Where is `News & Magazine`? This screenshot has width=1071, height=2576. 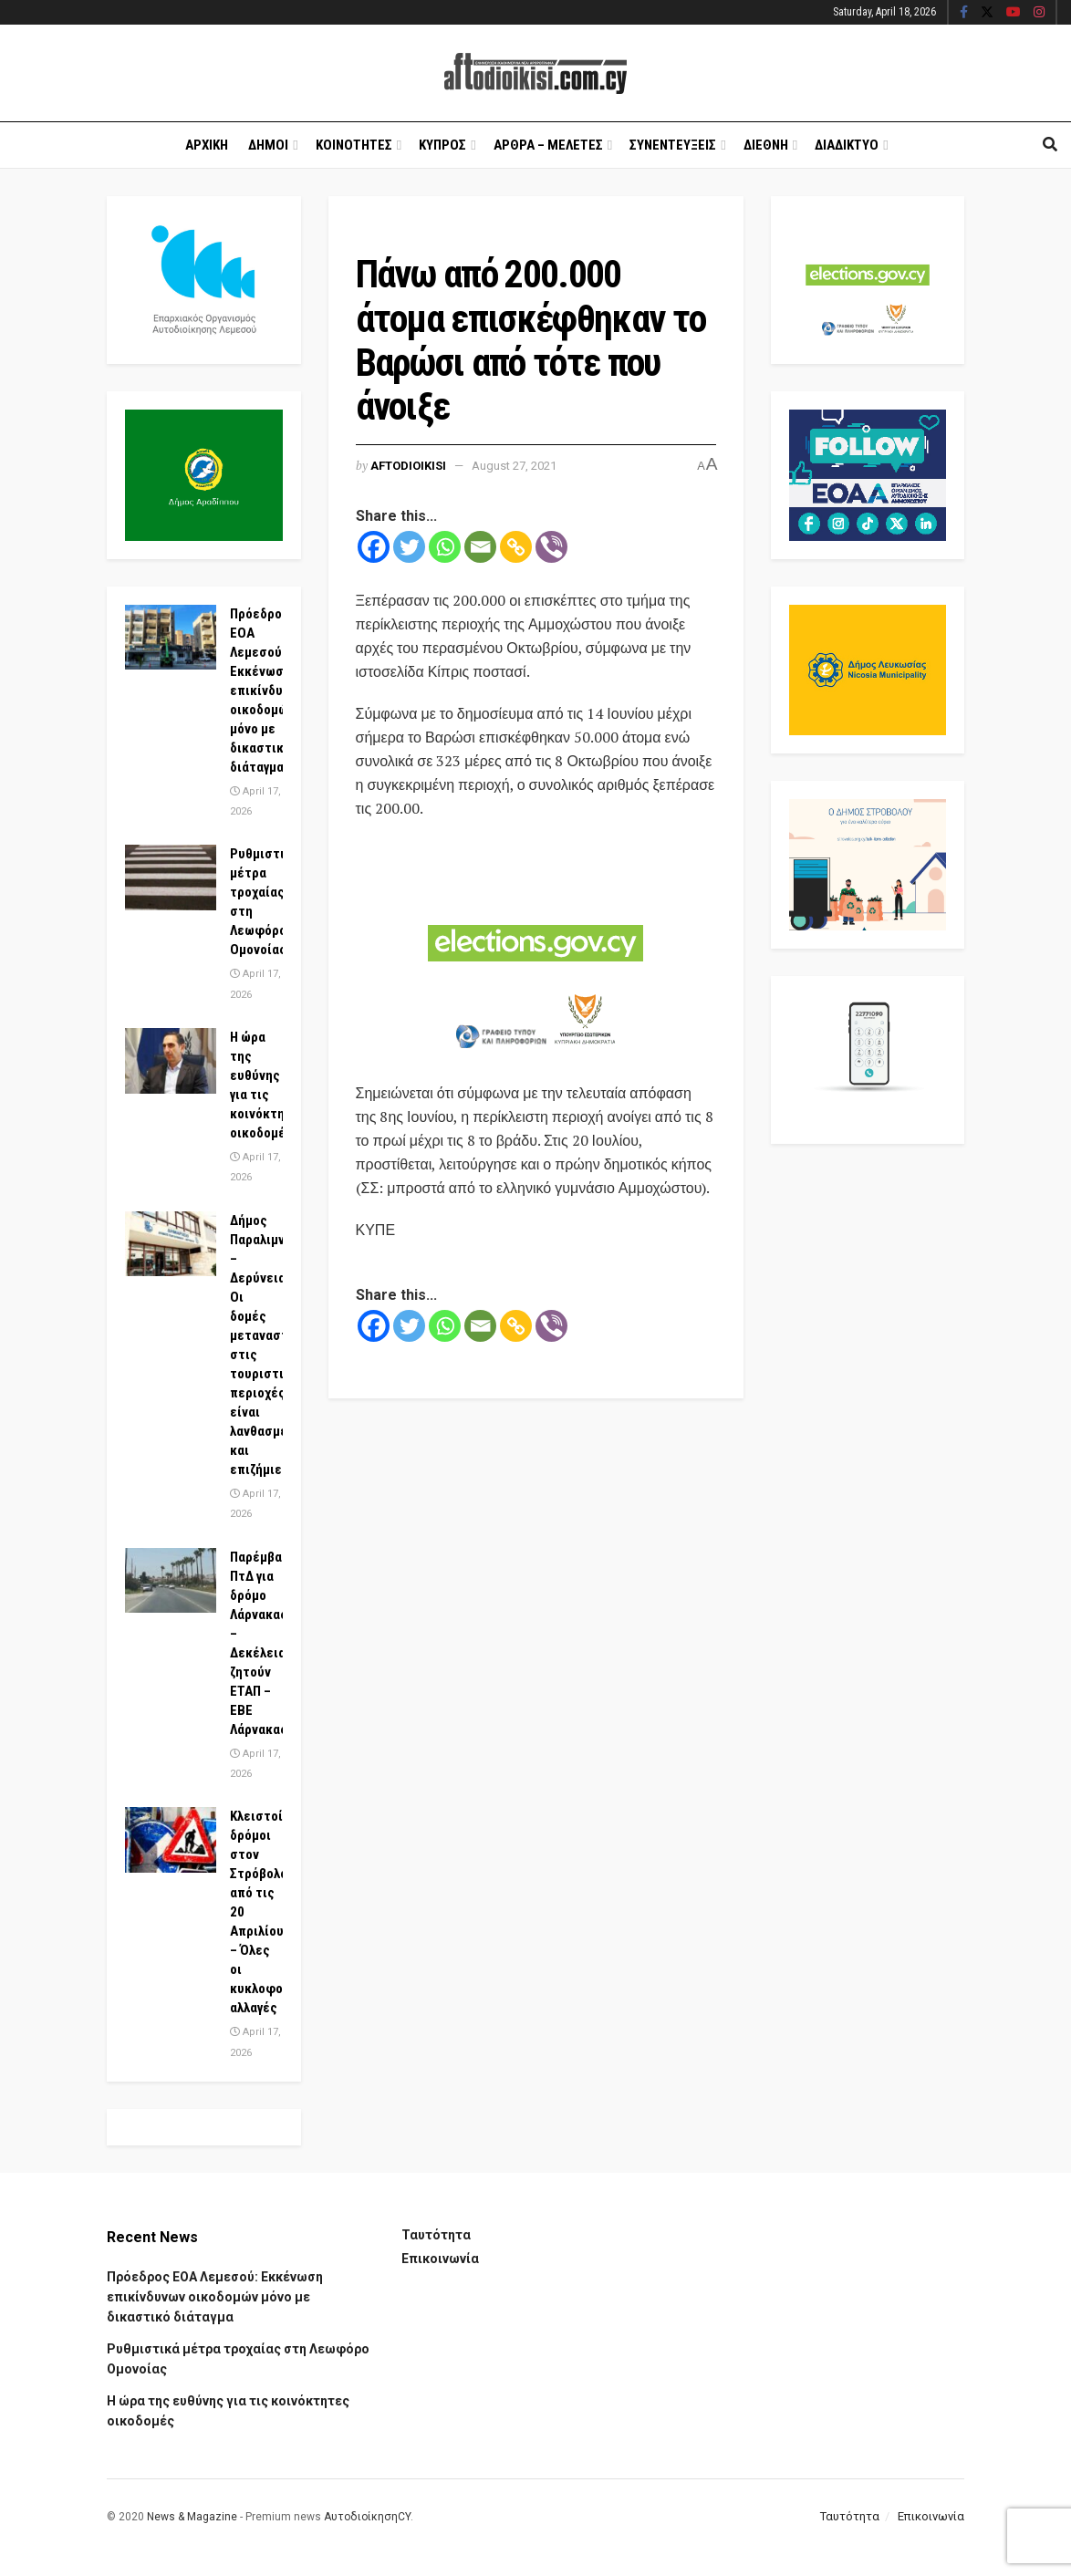
News & Magazine is located at coordinates (192, 2516).